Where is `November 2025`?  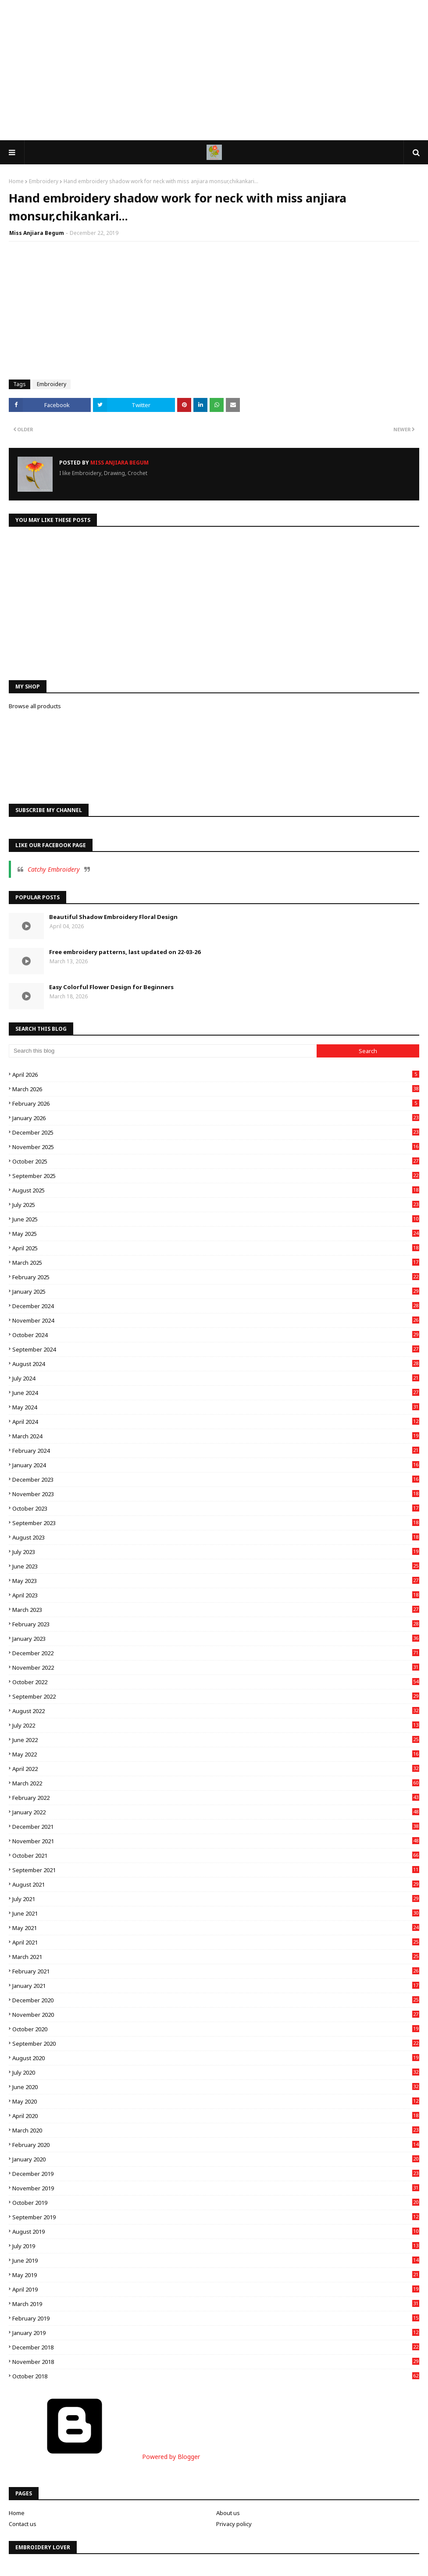 November 2025 is located at coordinates (215, 1147).